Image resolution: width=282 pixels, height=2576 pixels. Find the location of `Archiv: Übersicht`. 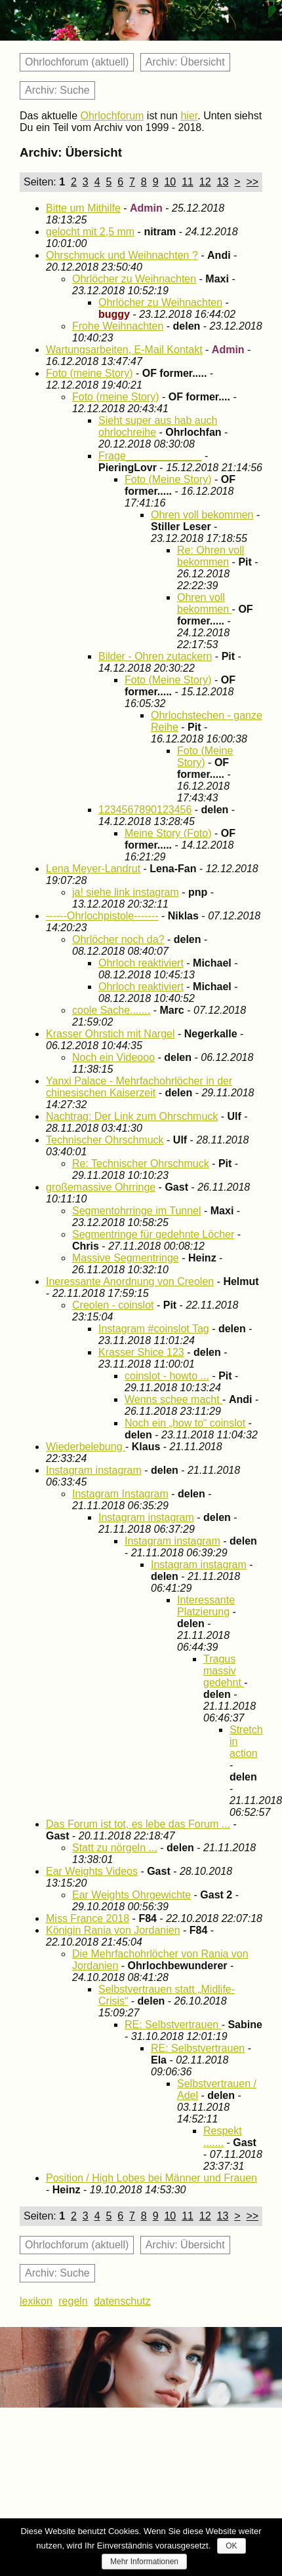

Archiv: Übersicht is located at coordinates (185, 61).